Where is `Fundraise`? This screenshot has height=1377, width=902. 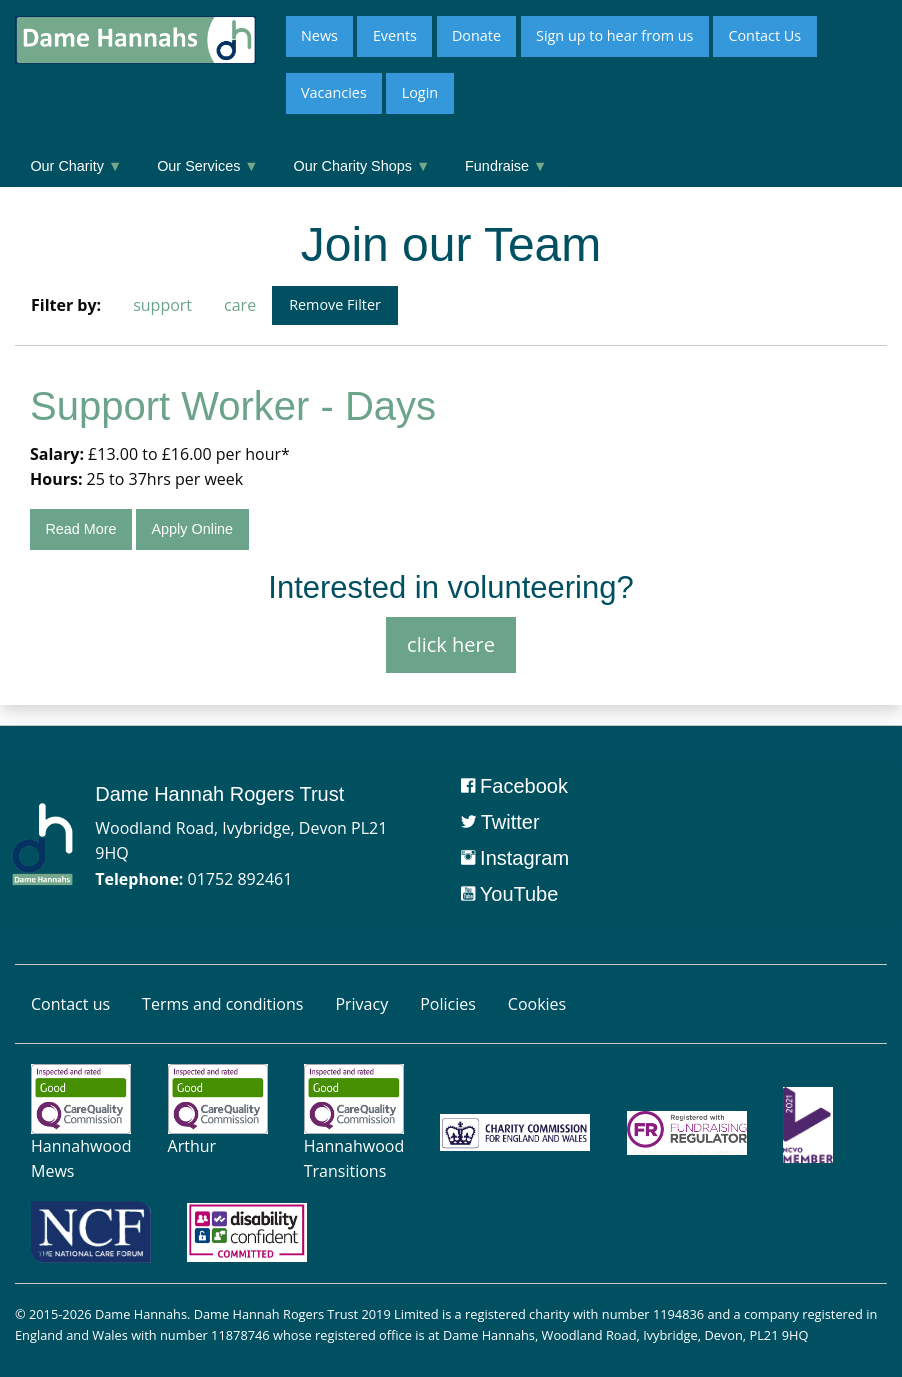
Fundraise is located at coordinates (506, 166).